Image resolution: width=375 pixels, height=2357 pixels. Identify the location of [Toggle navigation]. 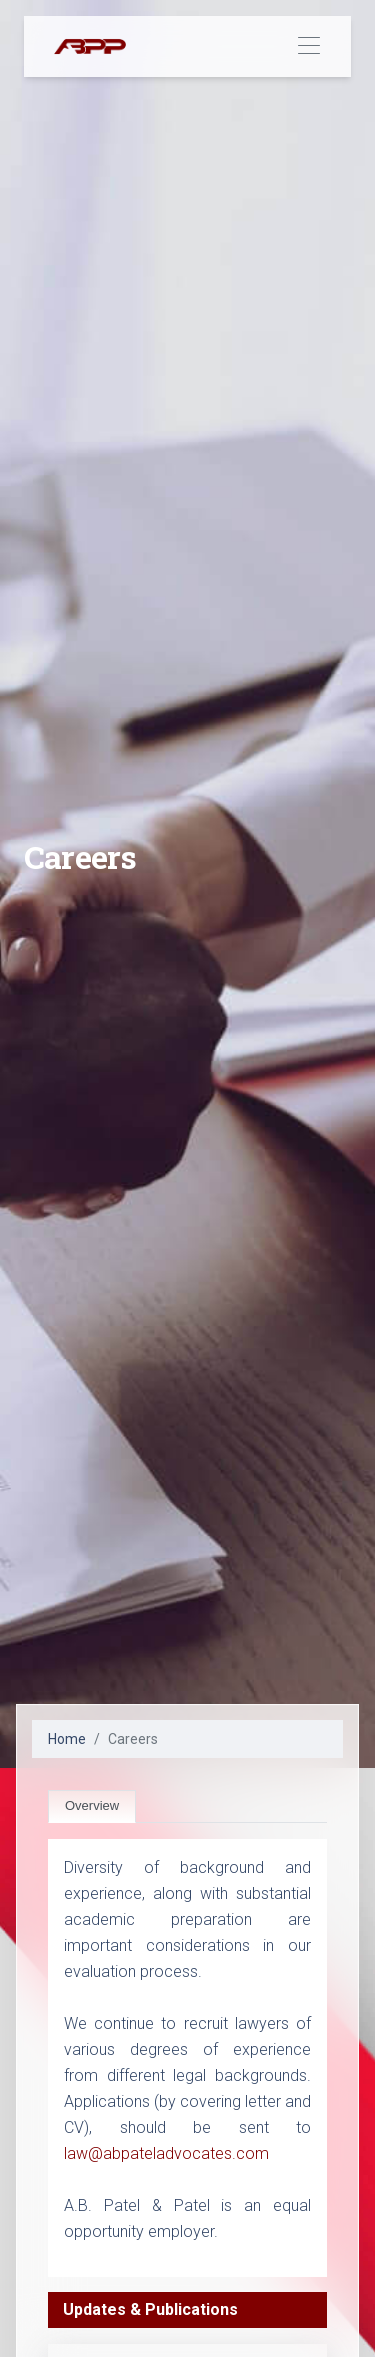
(308, 46).